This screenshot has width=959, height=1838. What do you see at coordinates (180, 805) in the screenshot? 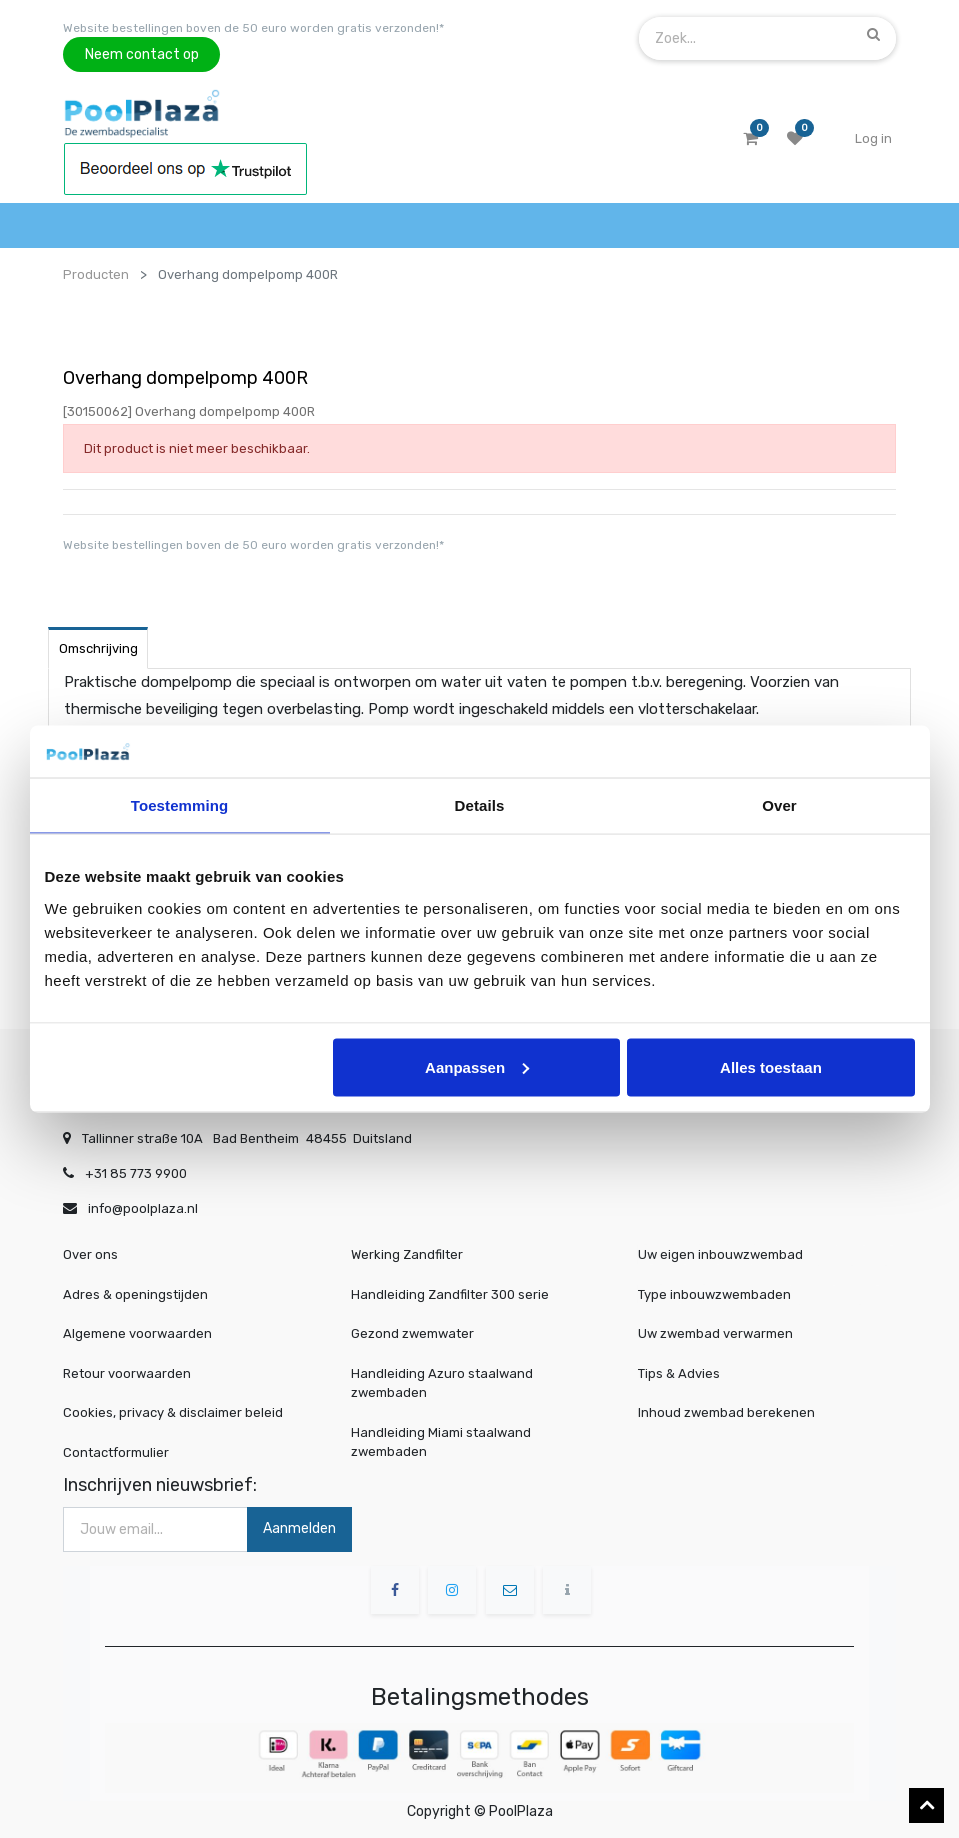
I see `Toestemming [tab]` at bounding box center [180, 805].